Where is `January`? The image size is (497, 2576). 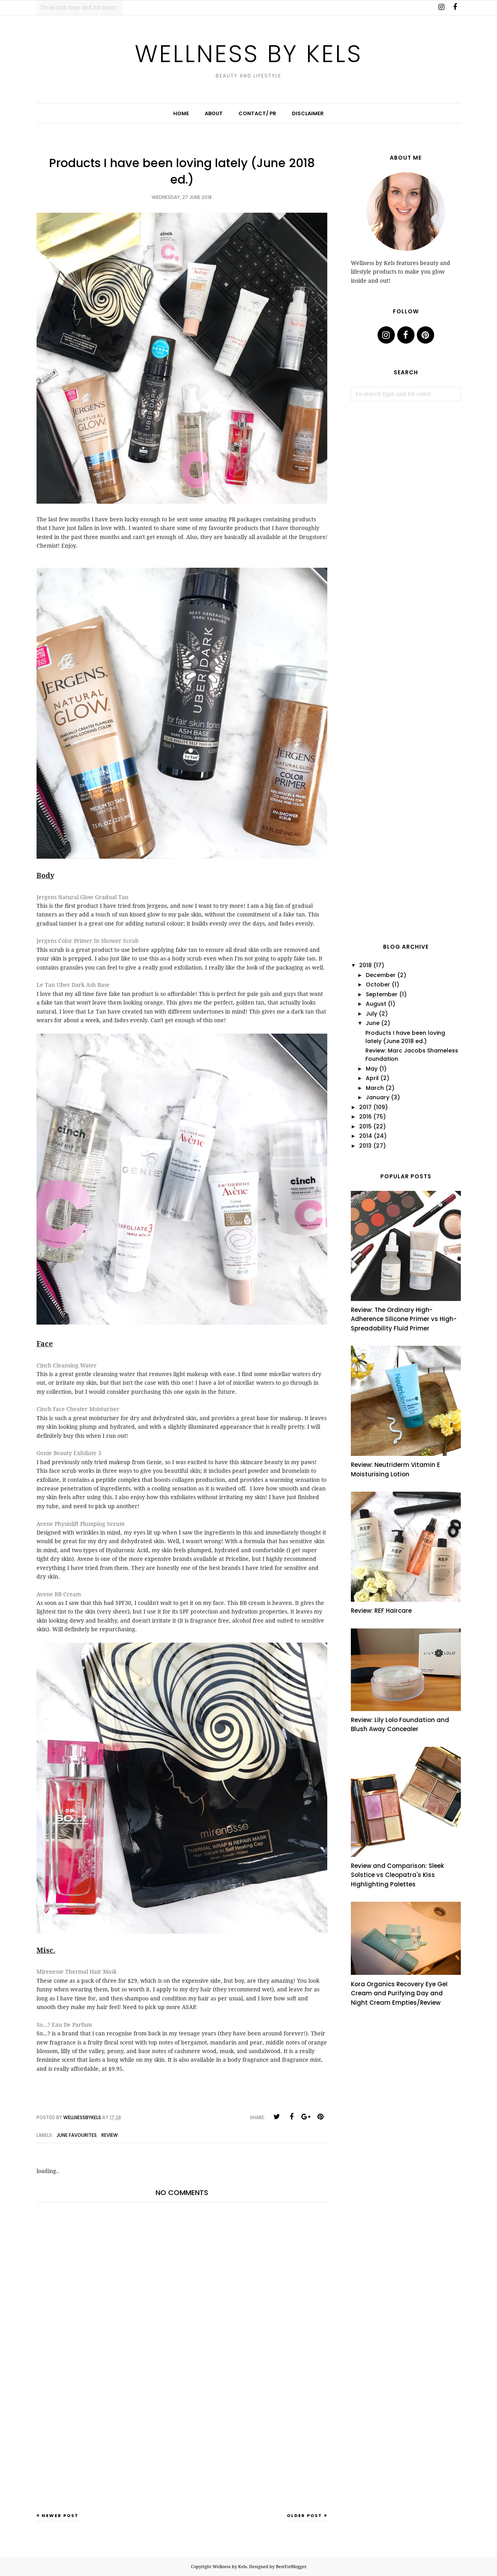
January is located at coordinates (377, 1097).